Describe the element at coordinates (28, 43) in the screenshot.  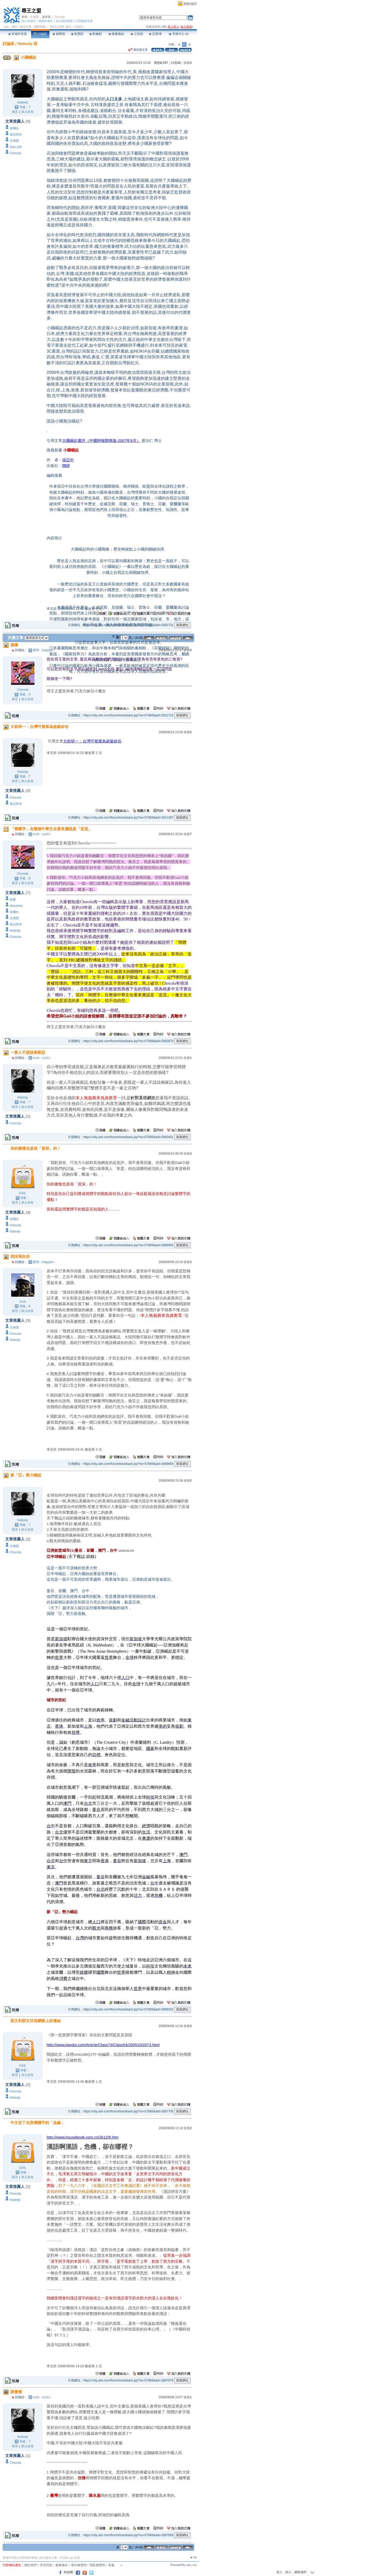
I see `Nobody 區` at that location.